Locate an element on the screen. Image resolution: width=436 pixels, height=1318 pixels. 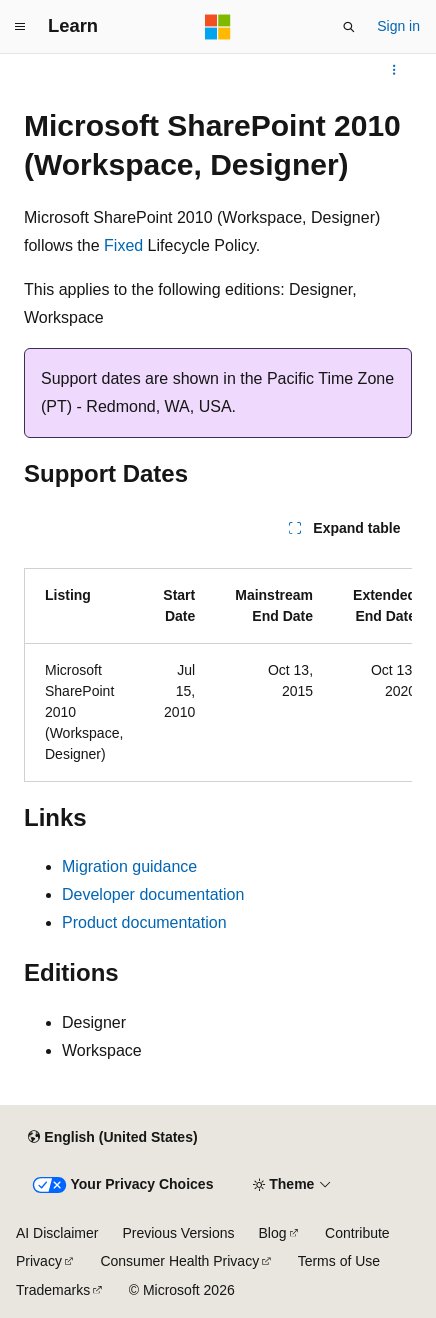
Consumer Health Privacy is located at coordinates (179, 1261).